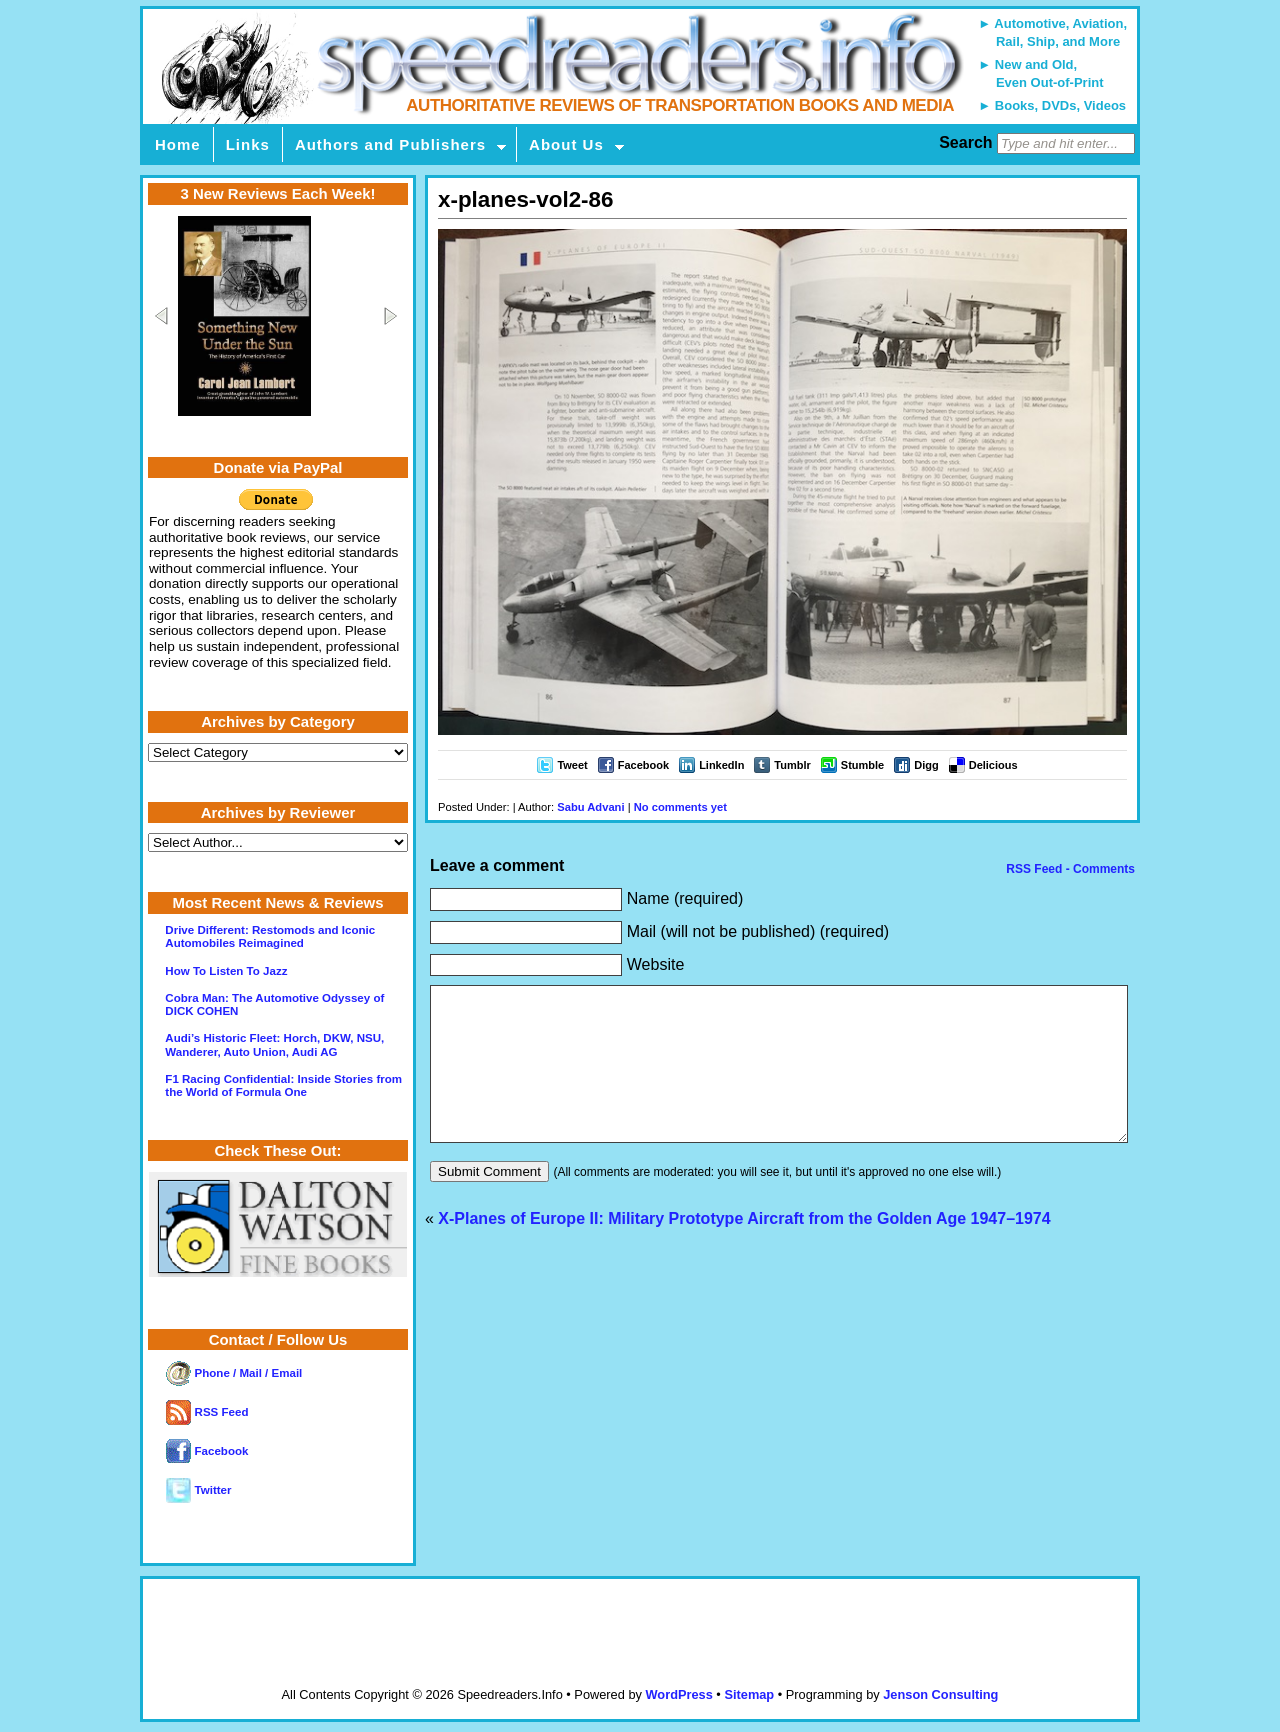  I want to click on Jenson Consulting, so click(940, 1694).